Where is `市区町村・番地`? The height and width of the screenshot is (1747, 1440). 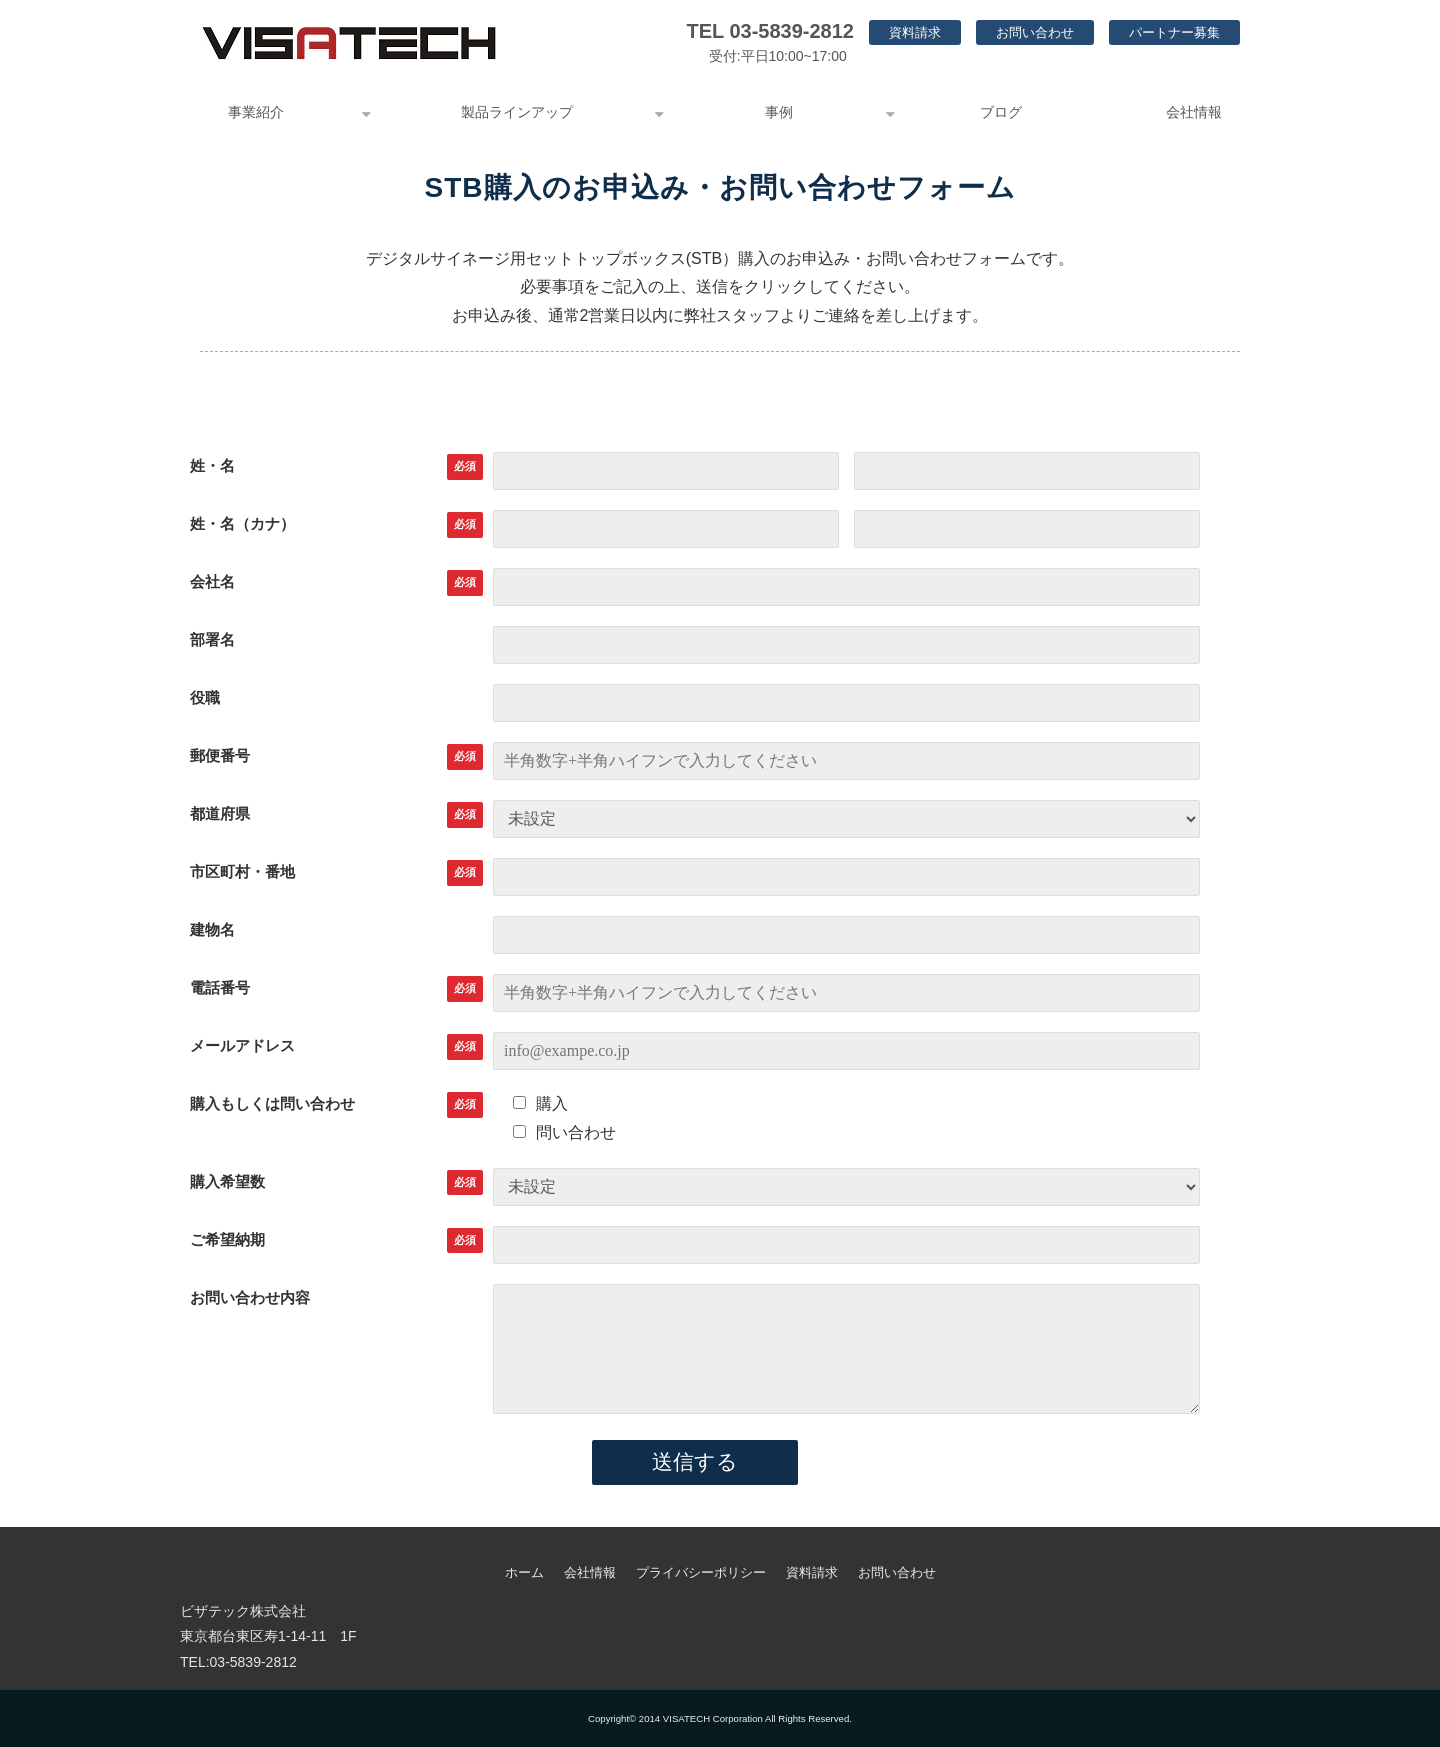 市区町村・番地 is located at coordinates (242, 871).